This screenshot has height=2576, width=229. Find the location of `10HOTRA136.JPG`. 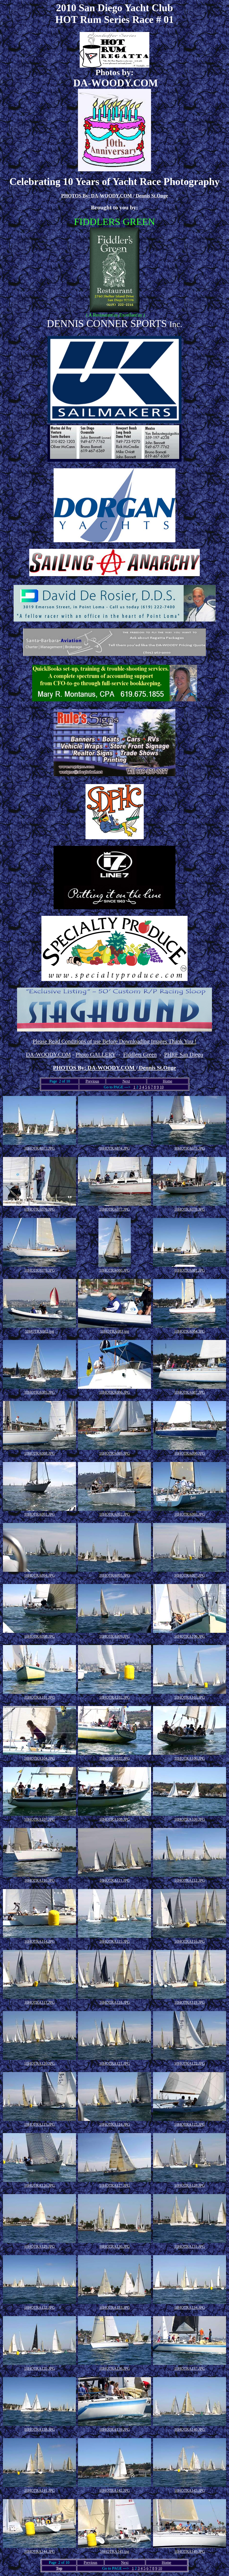

10HOTRA136.JPG is located at coordinates (114, 2368).